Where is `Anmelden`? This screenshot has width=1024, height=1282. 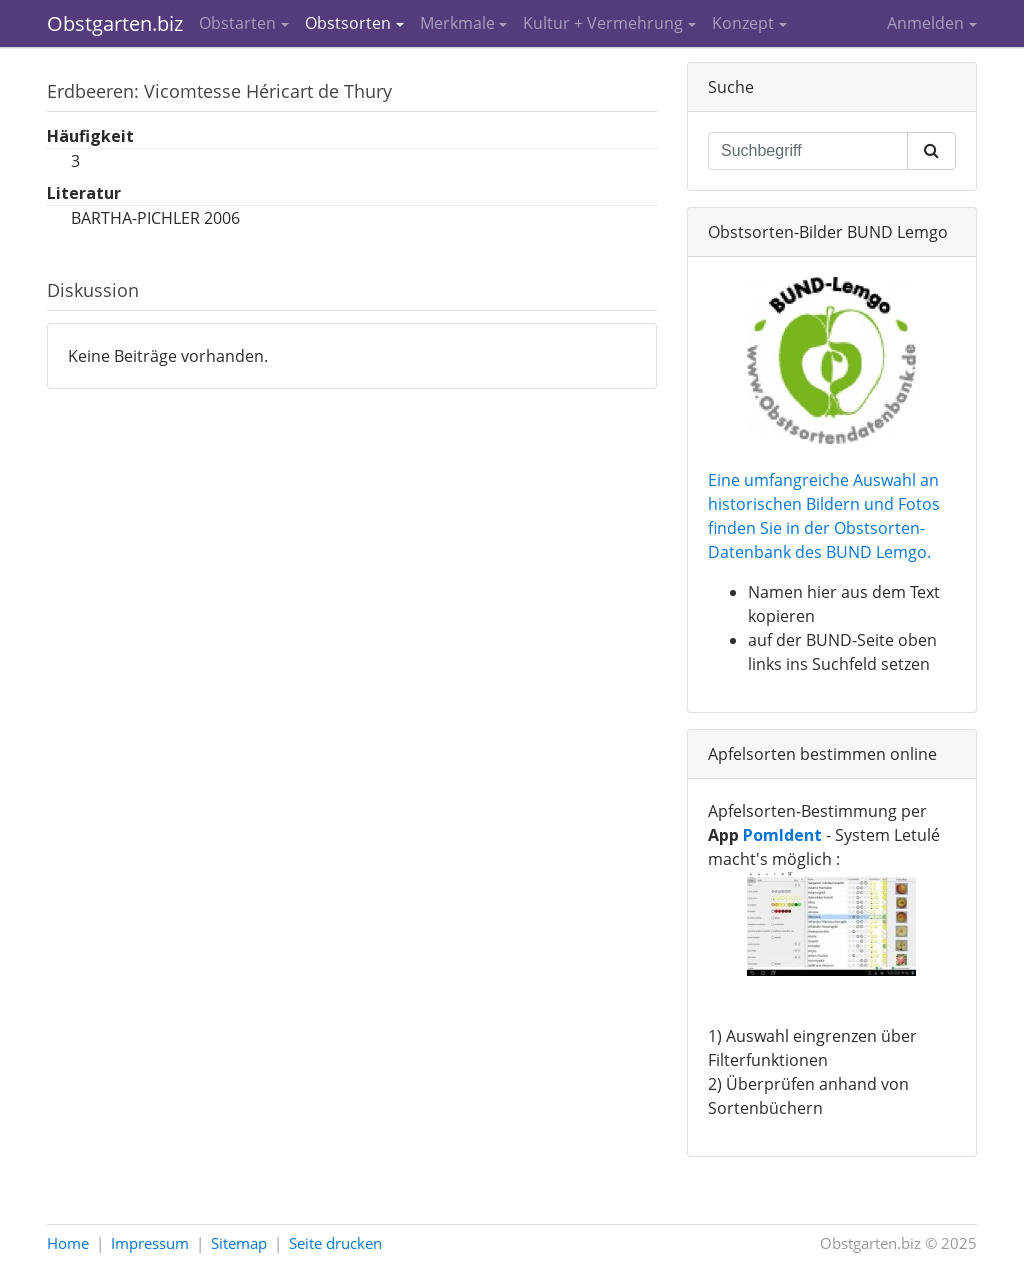 Anmelden is located at coordinates (925, 23).